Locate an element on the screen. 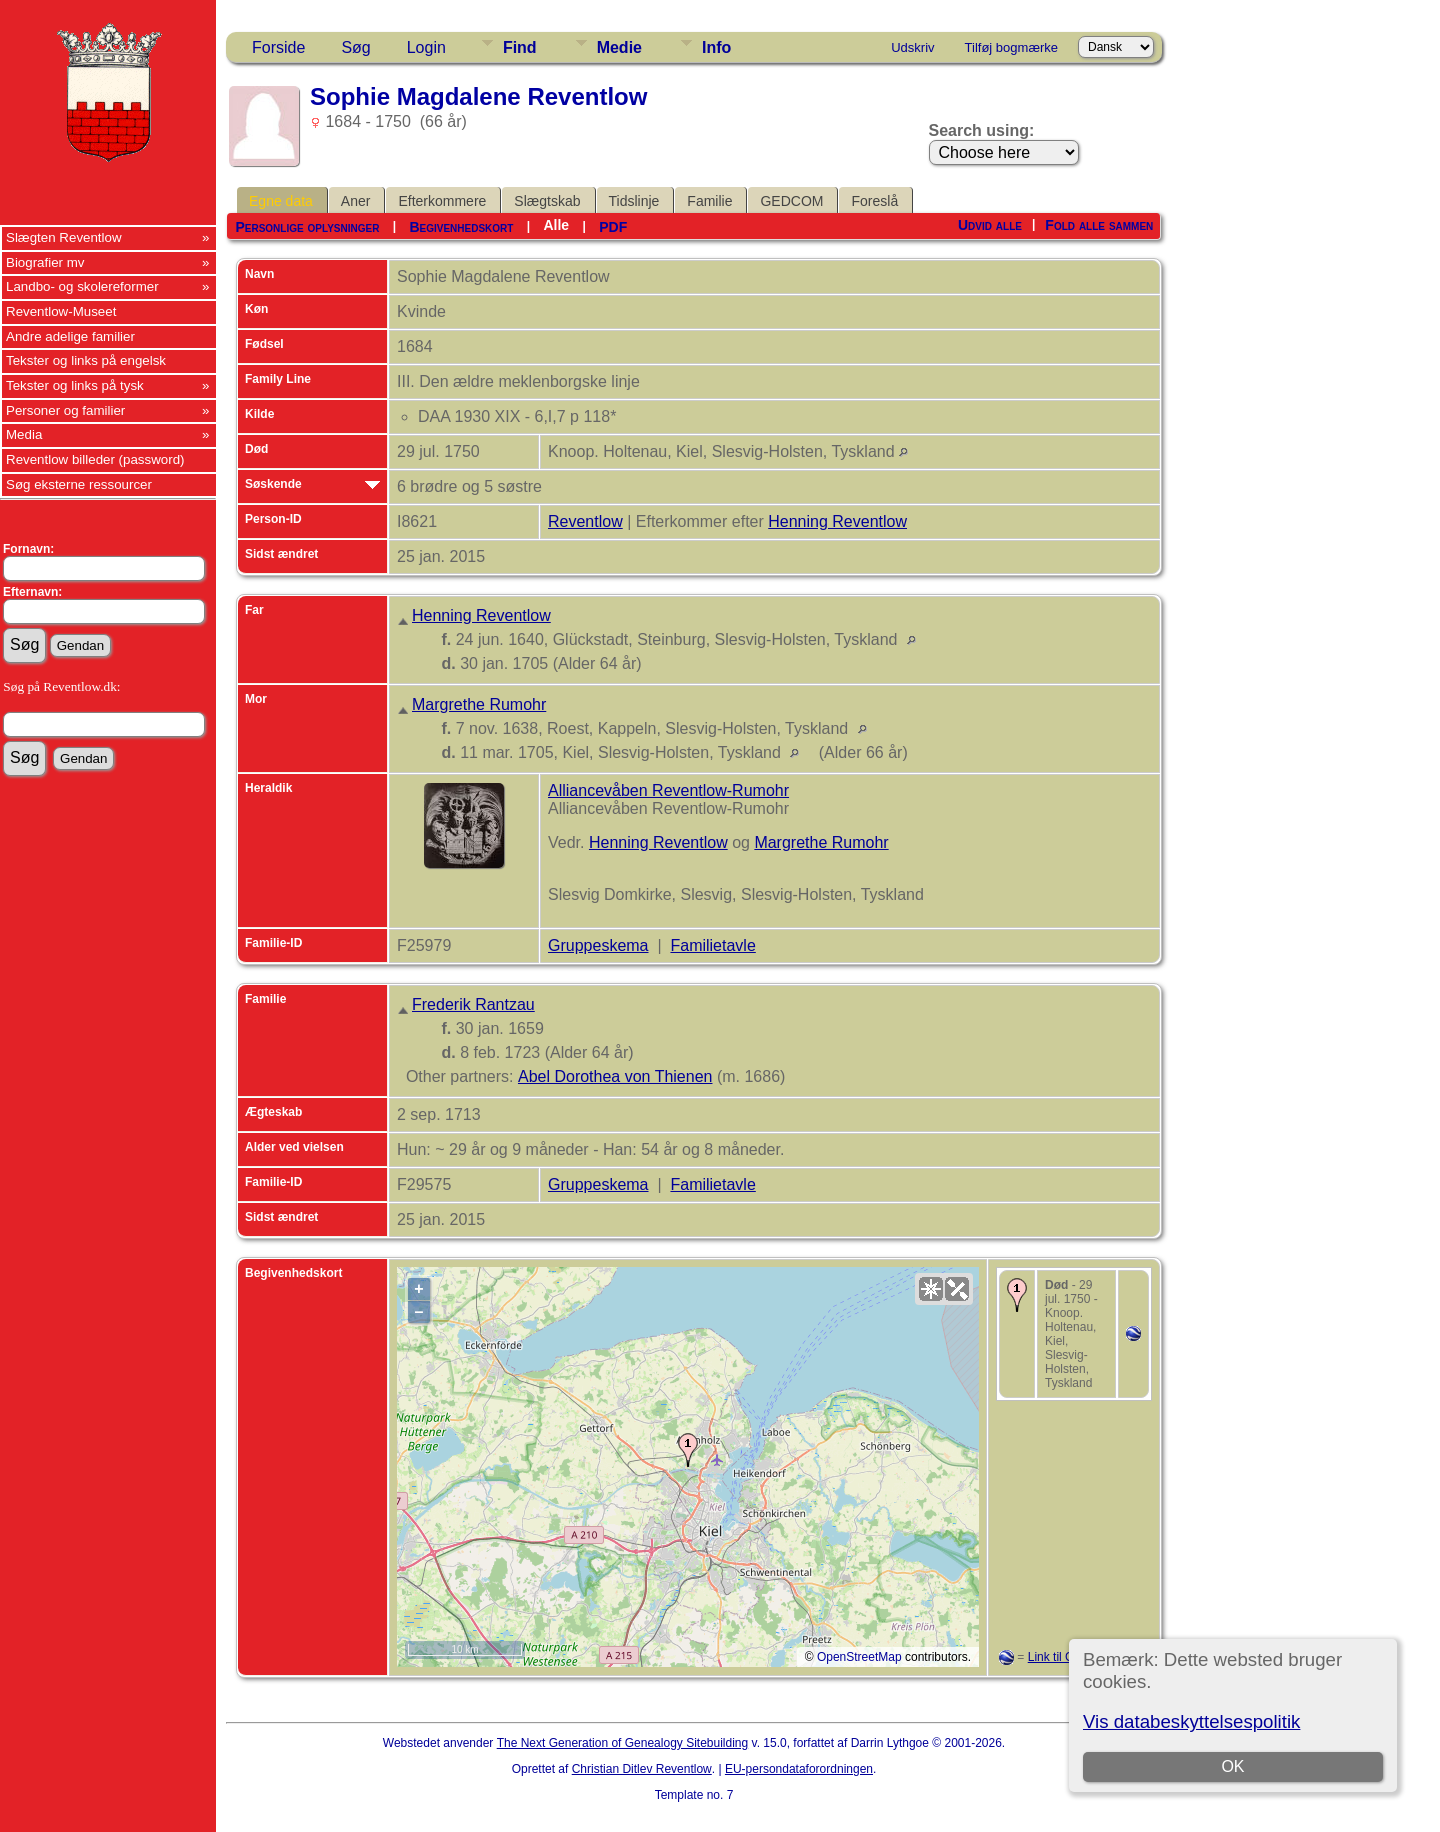 This screenshot has width=1440, height=1832. Fold alle sammen is located at coordinates (1099, 225).